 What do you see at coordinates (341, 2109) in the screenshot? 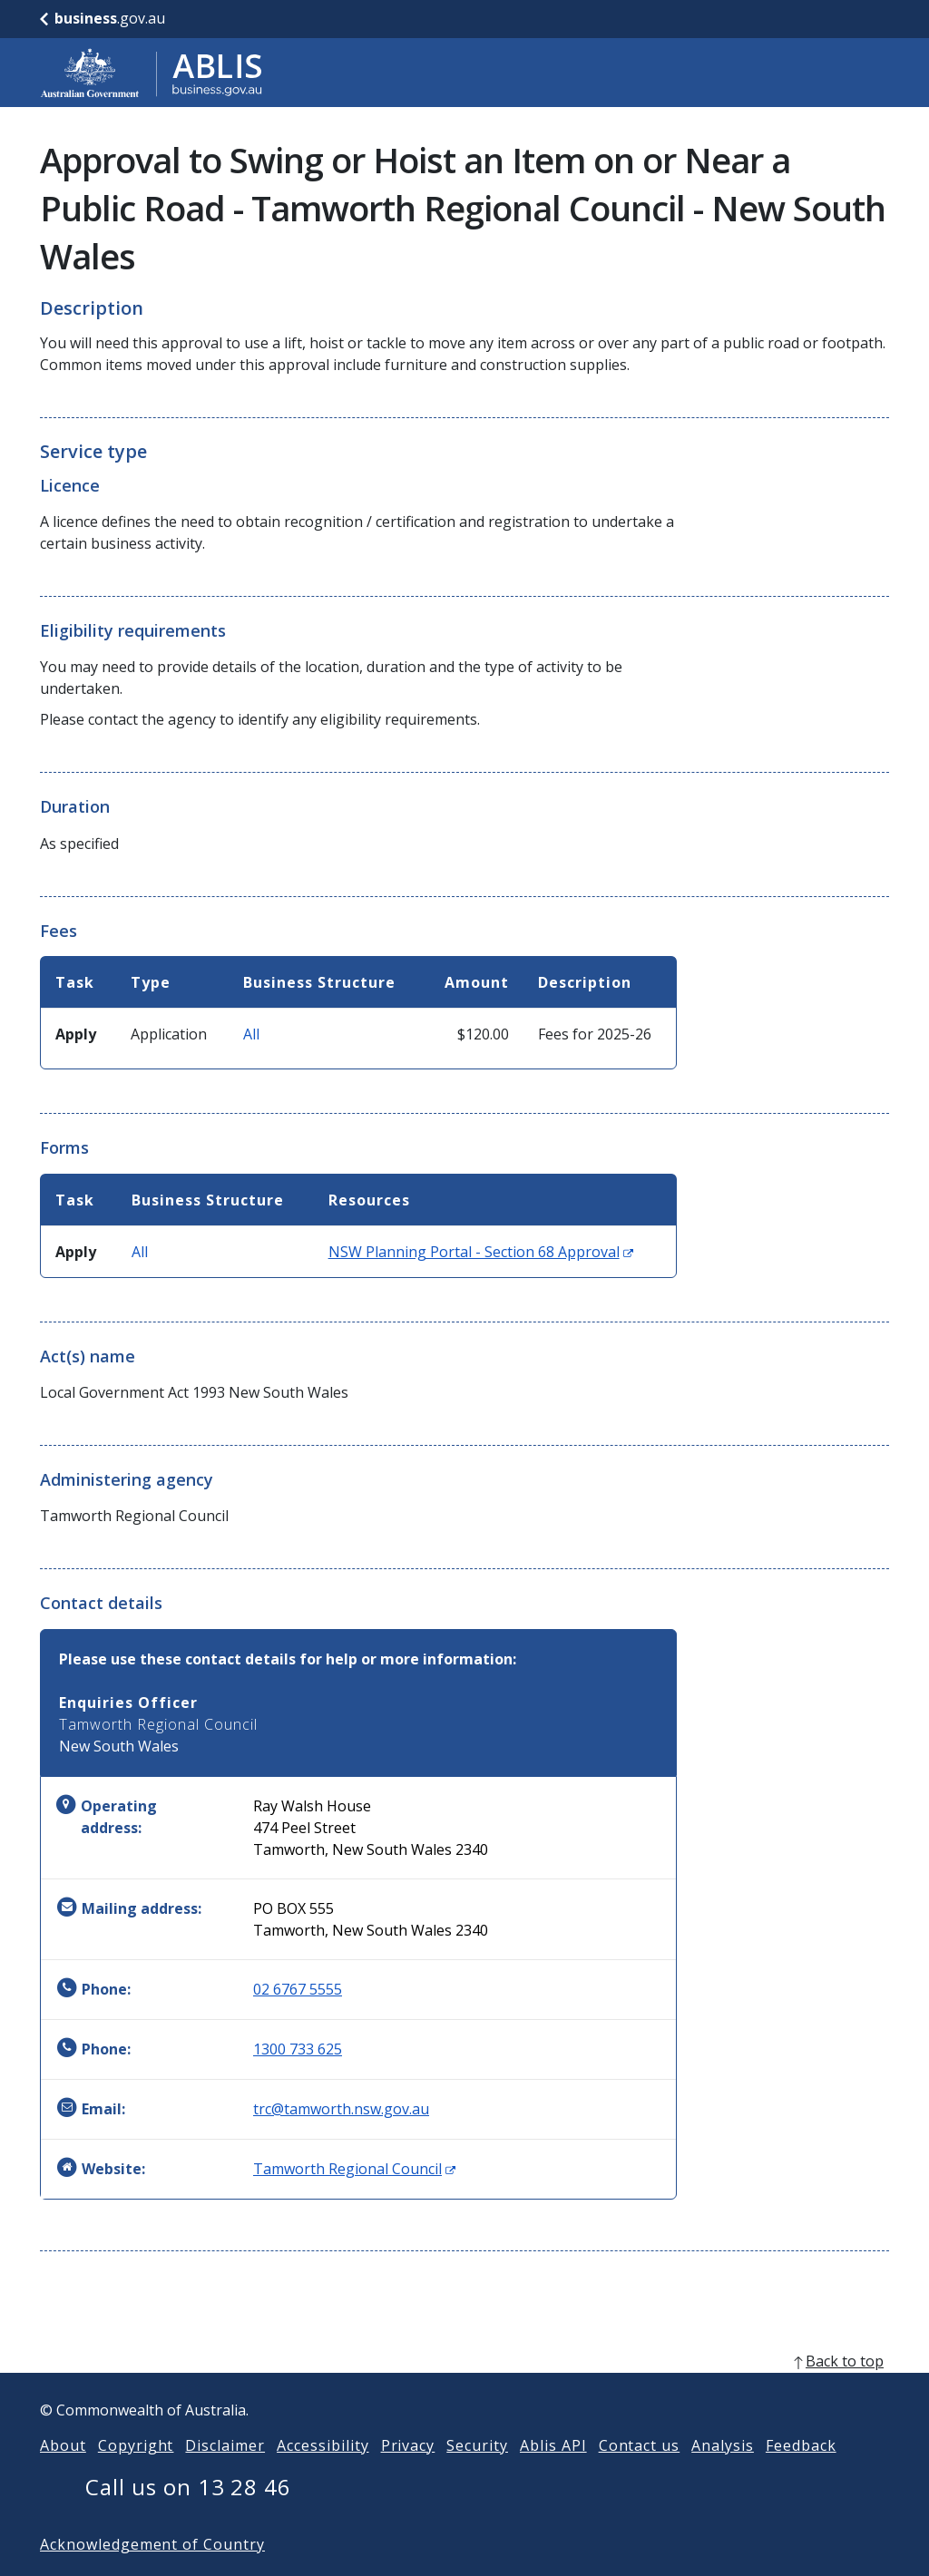
I see `trc@tamworth.nsw.gov.au` at bounding box center [341, 2109].